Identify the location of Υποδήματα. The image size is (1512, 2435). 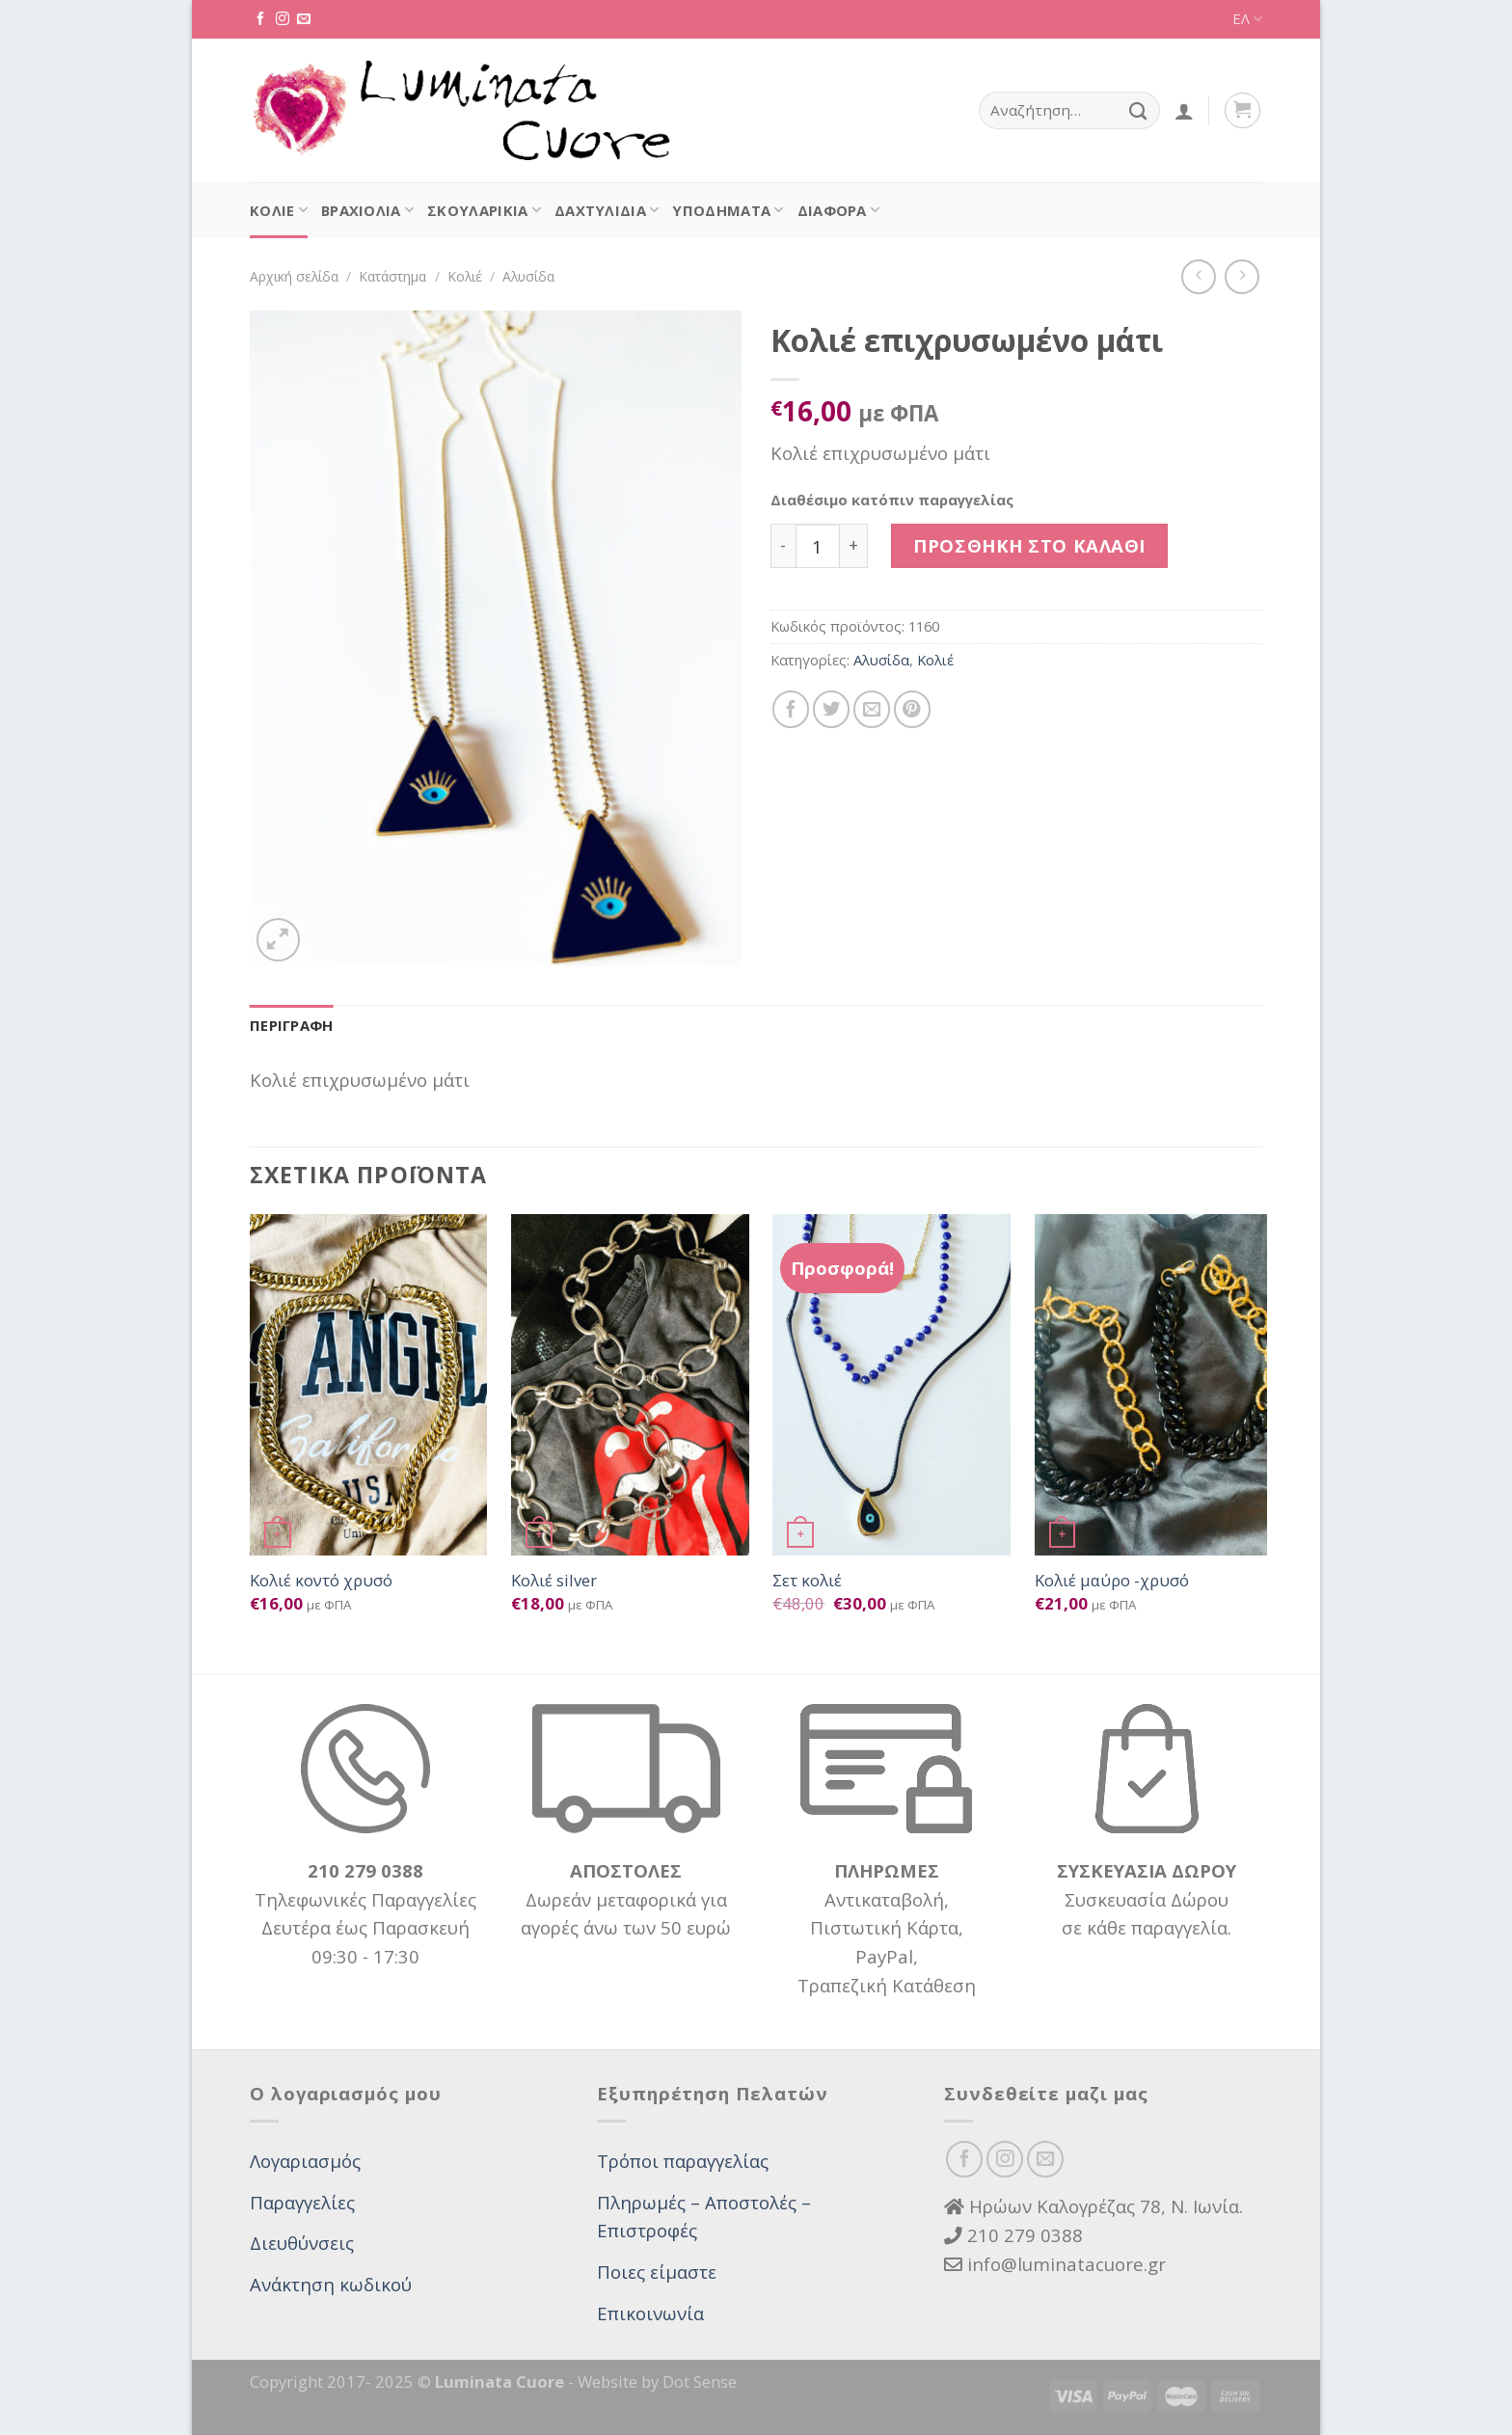
(727, 210).